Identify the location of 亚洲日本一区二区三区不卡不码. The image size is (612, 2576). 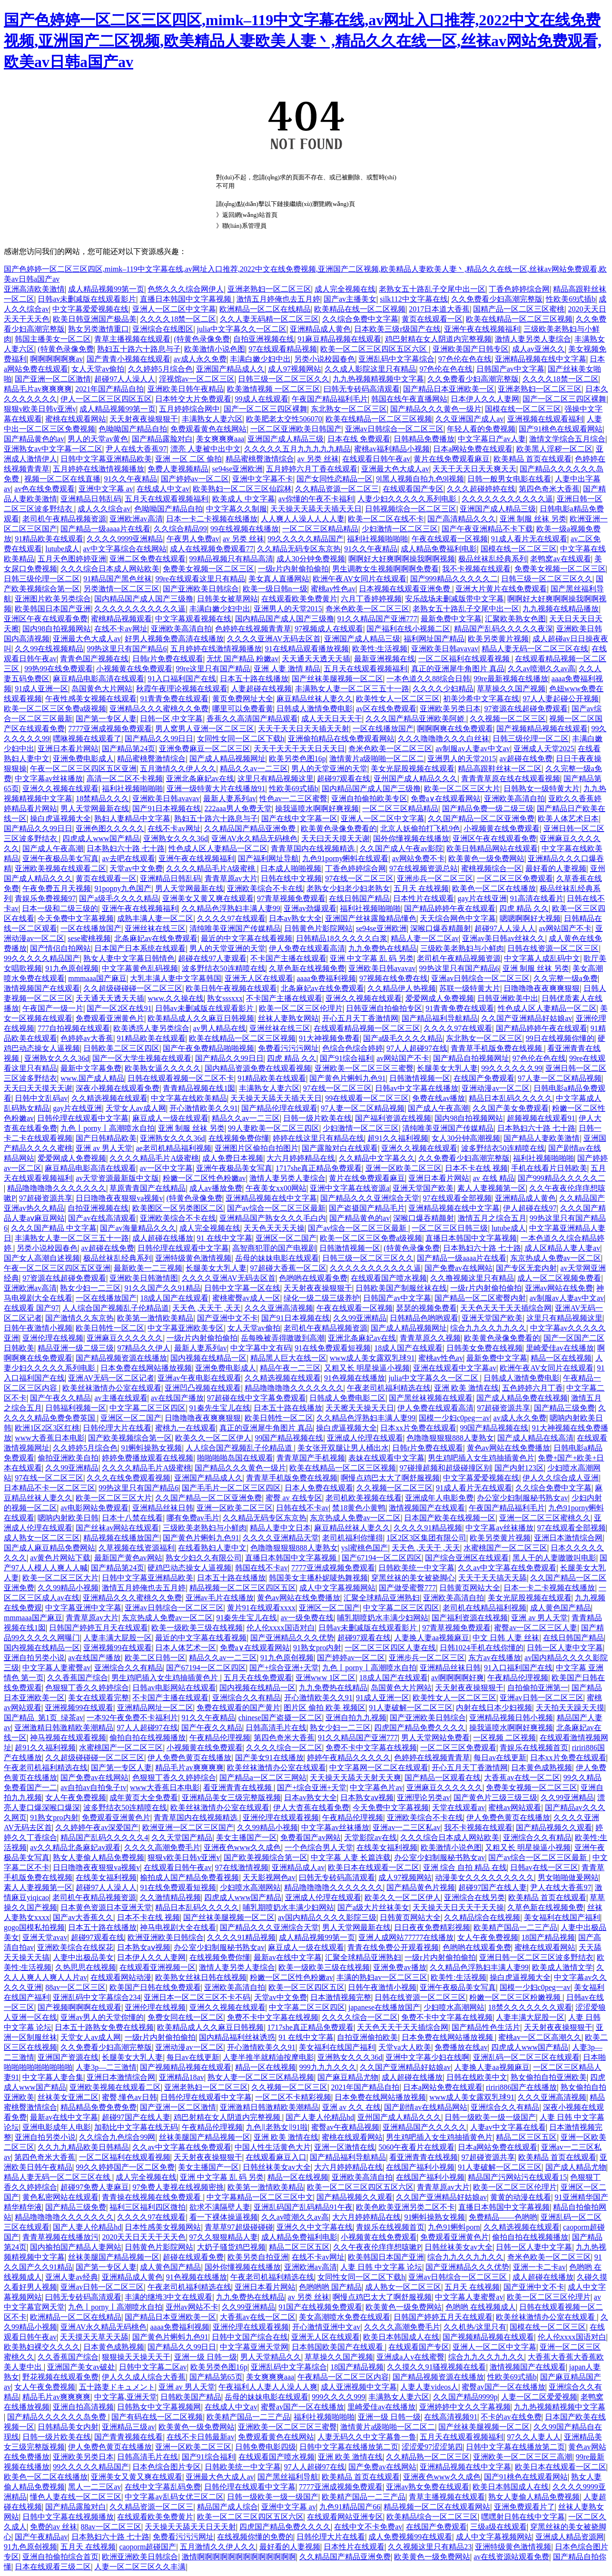
(197, 1997).